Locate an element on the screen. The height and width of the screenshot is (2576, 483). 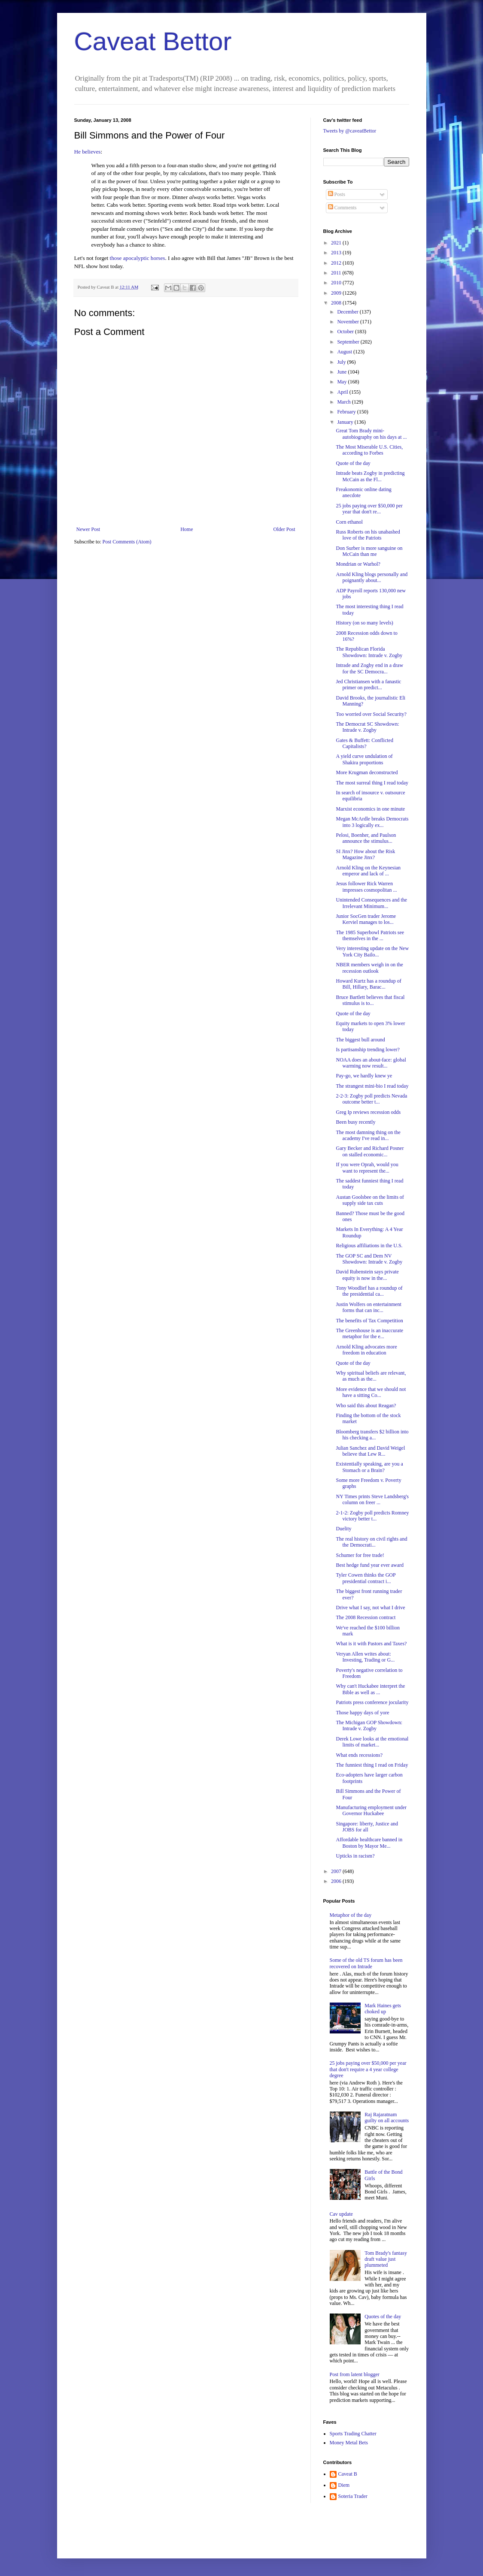
Post from latent blogger is located at coordinates (355, 2374).